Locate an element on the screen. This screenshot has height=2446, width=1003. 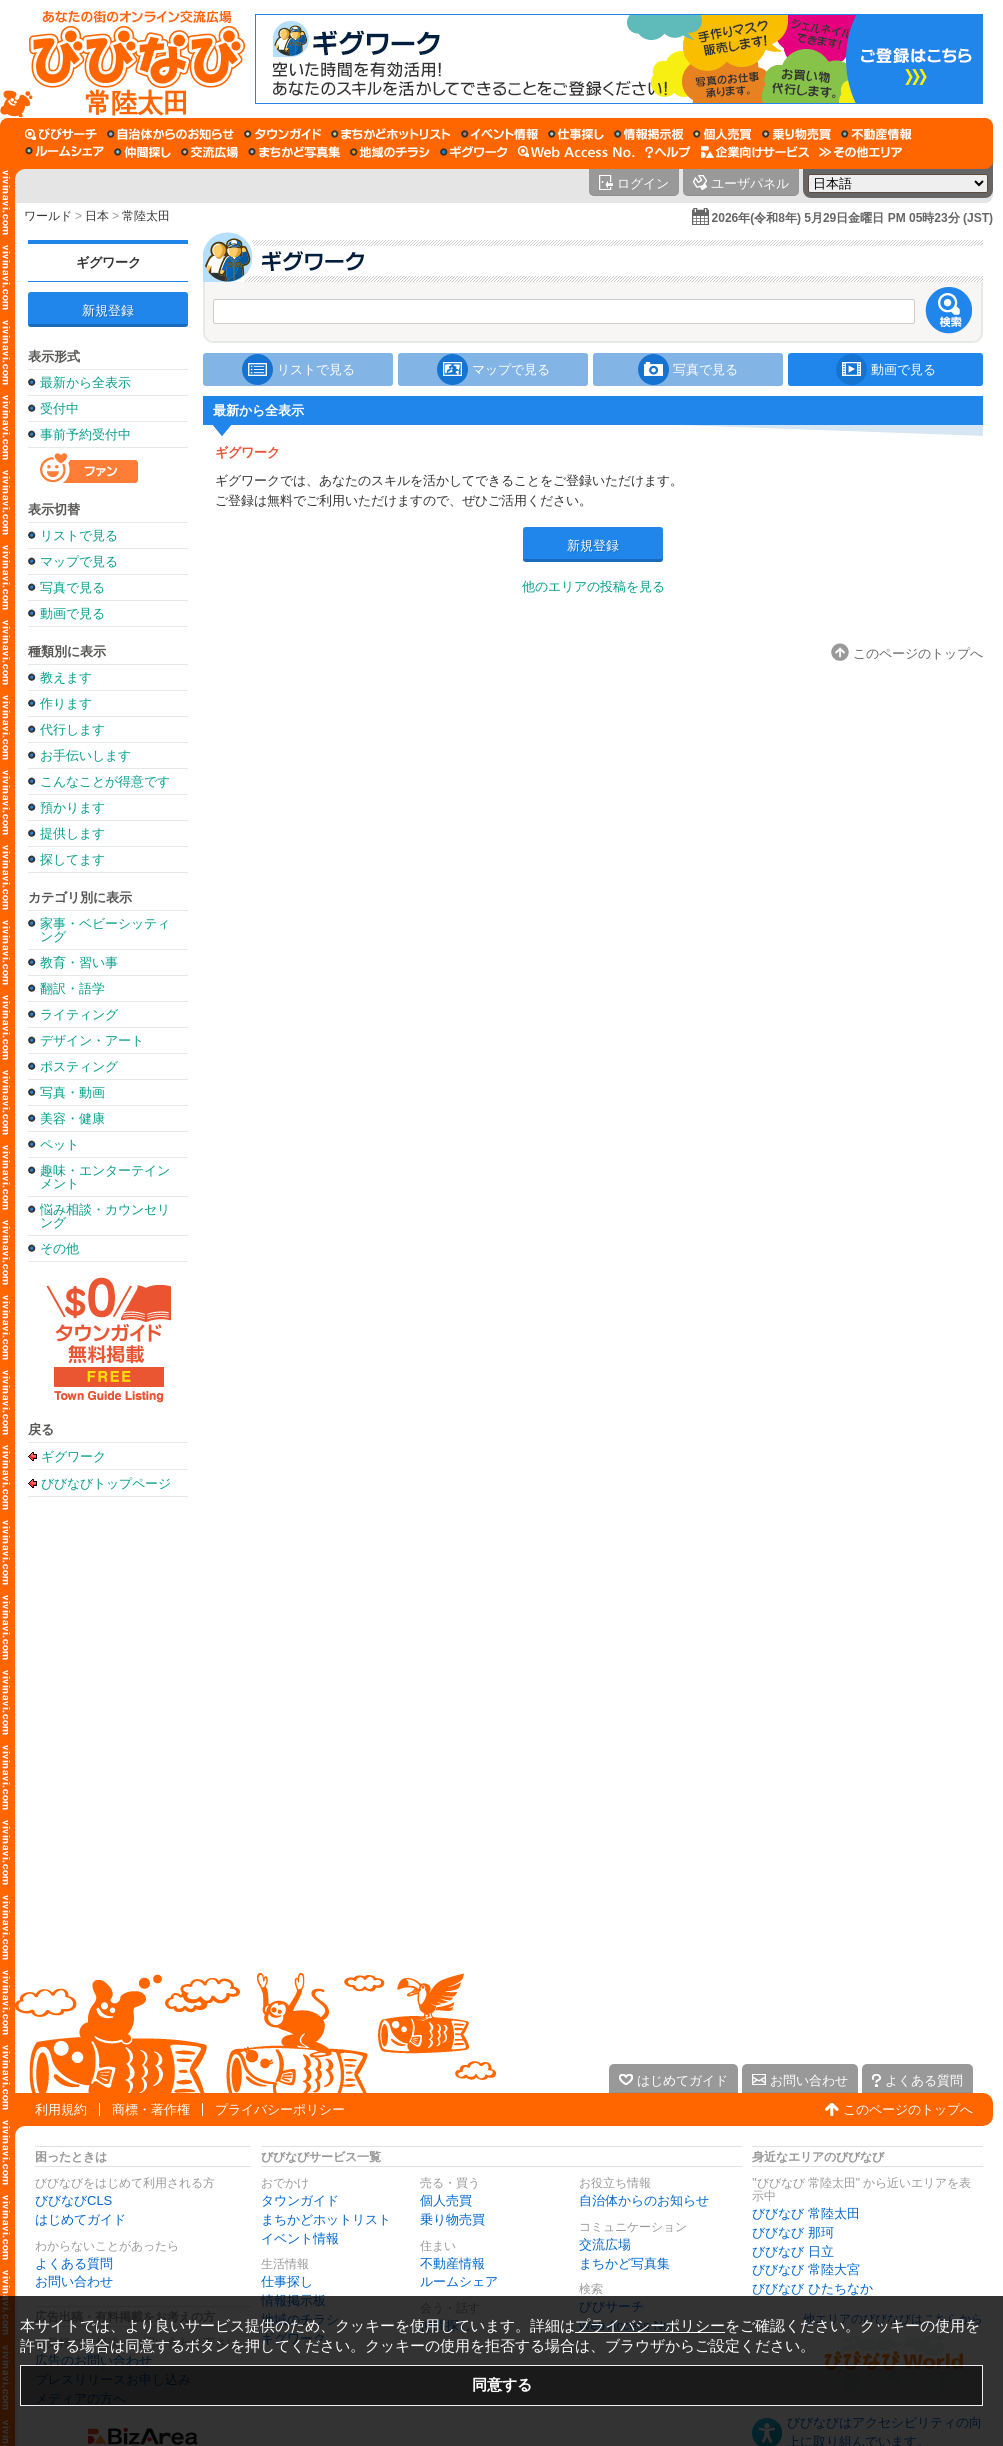
はじめてガイド is located at coordinates (80, 2219).